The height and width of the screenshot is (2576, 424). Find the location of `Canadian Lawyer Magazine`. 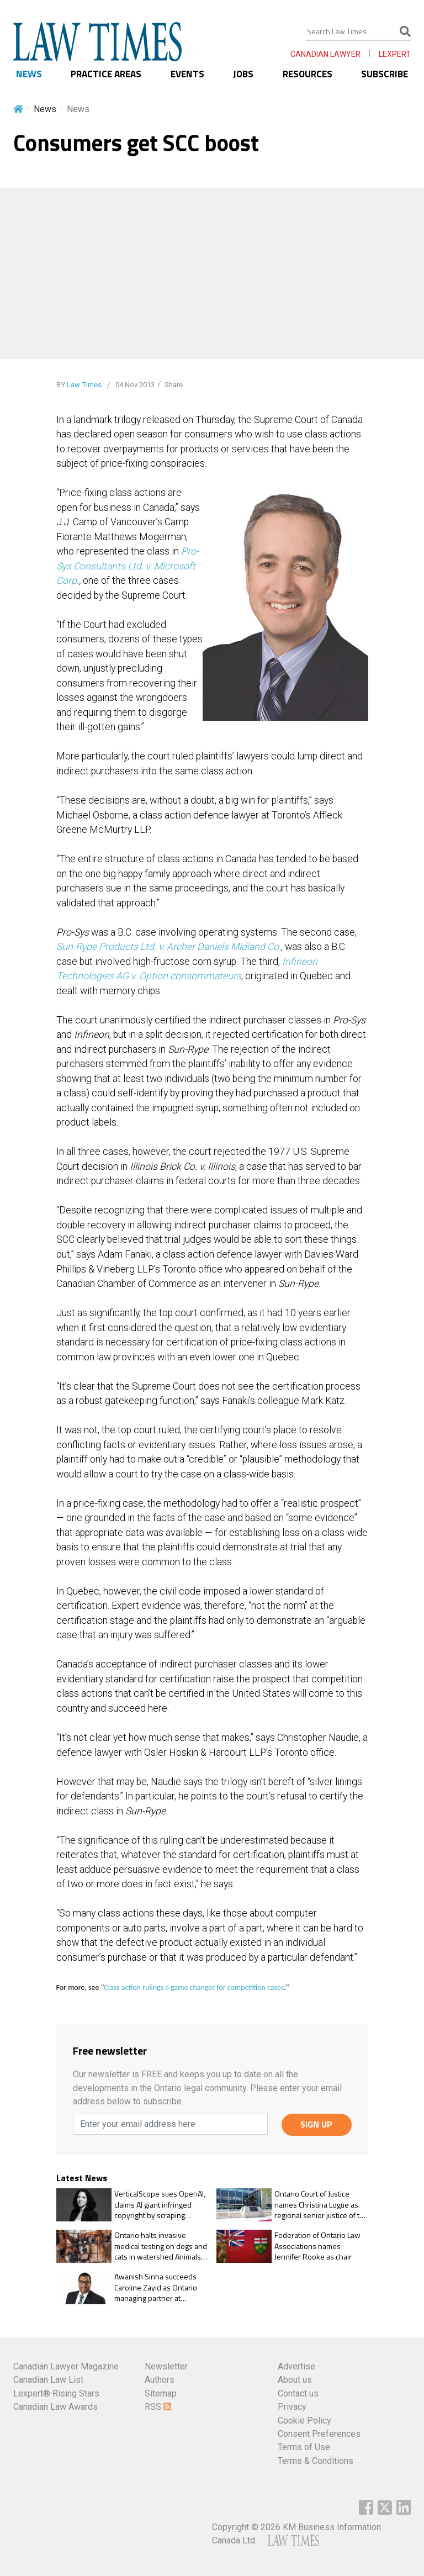

Canadian Lawyer Magazine is located at coordinates (66, 2366).